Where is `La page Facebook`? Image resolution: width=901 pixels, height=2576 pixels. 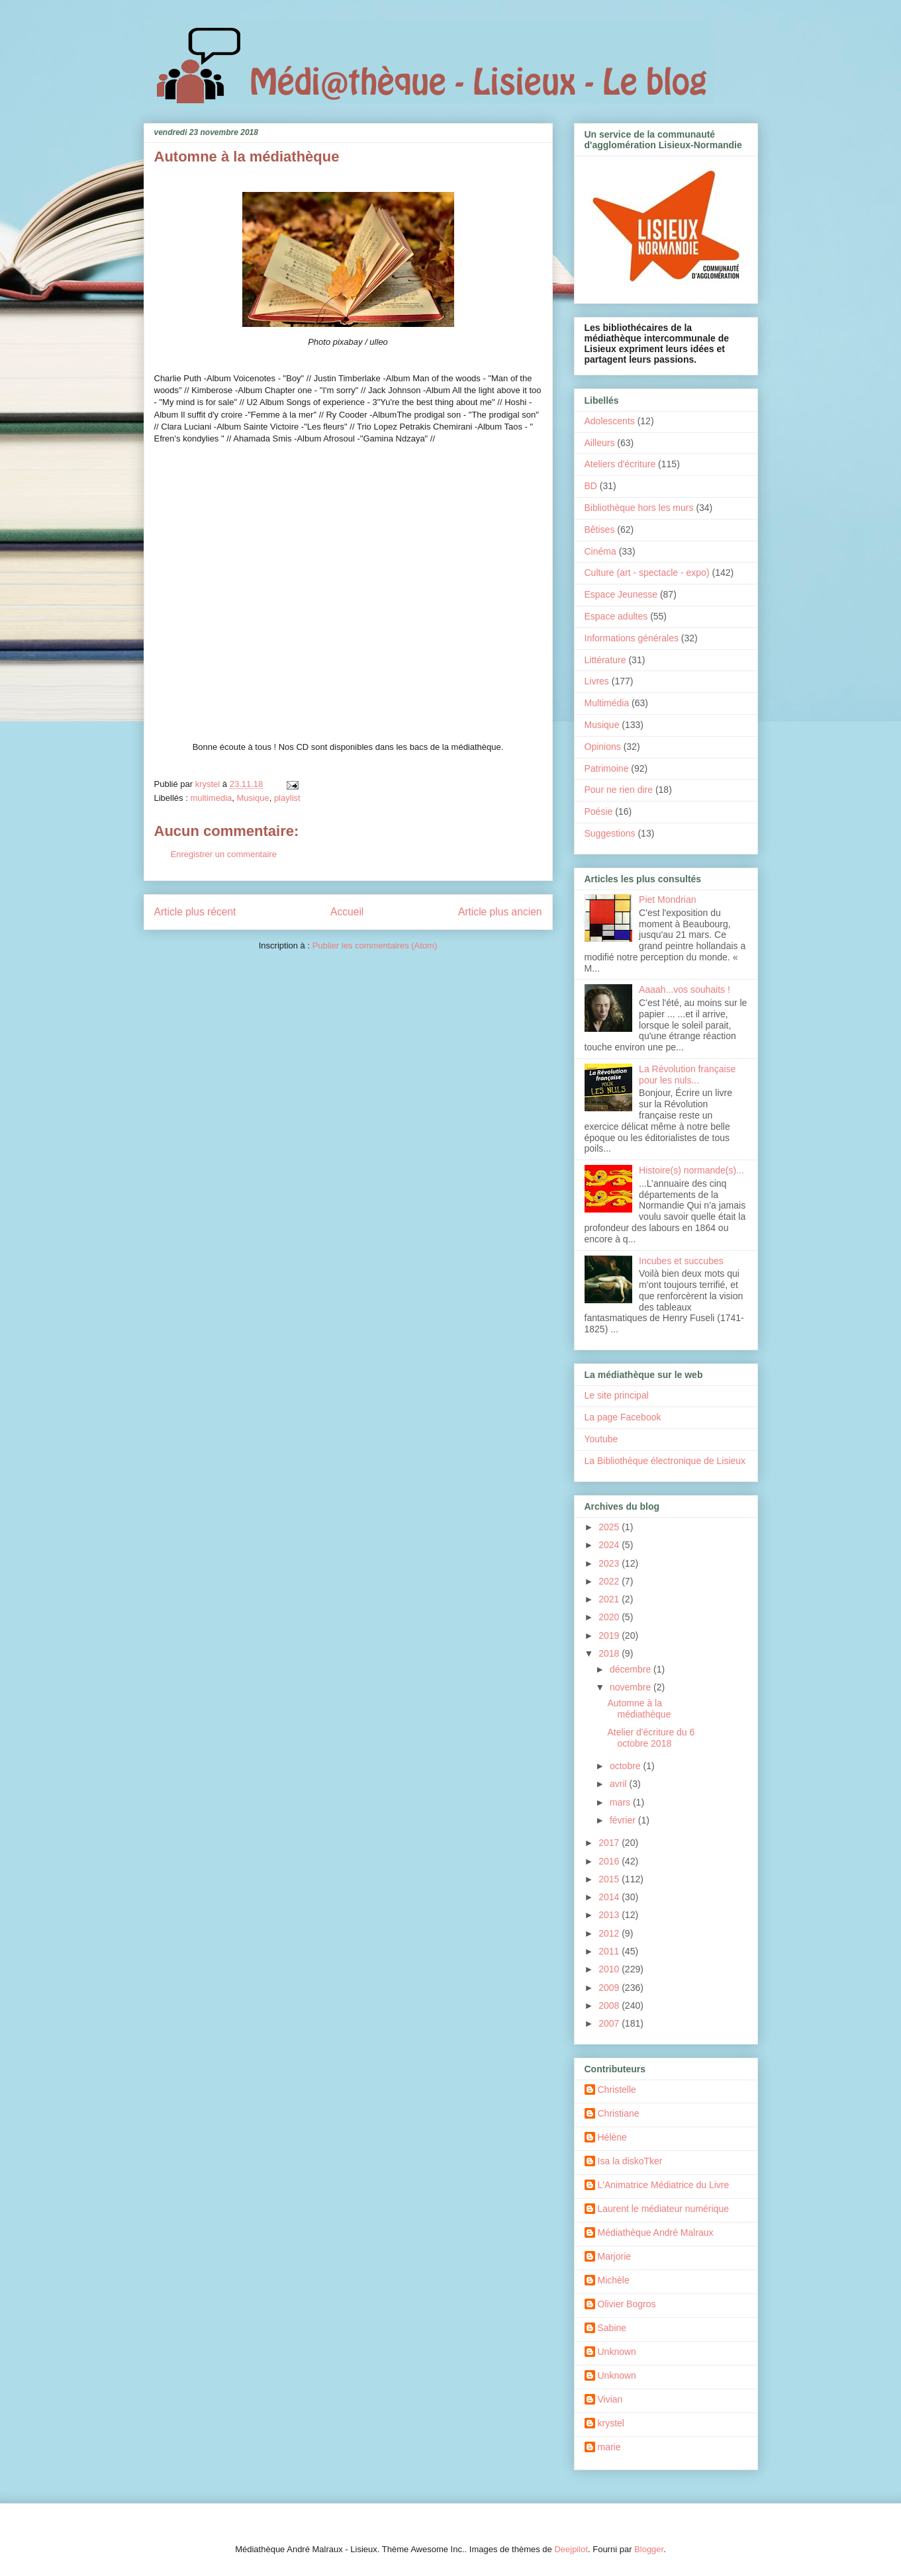
La page Facebook is located at coordinates (623, 1417).